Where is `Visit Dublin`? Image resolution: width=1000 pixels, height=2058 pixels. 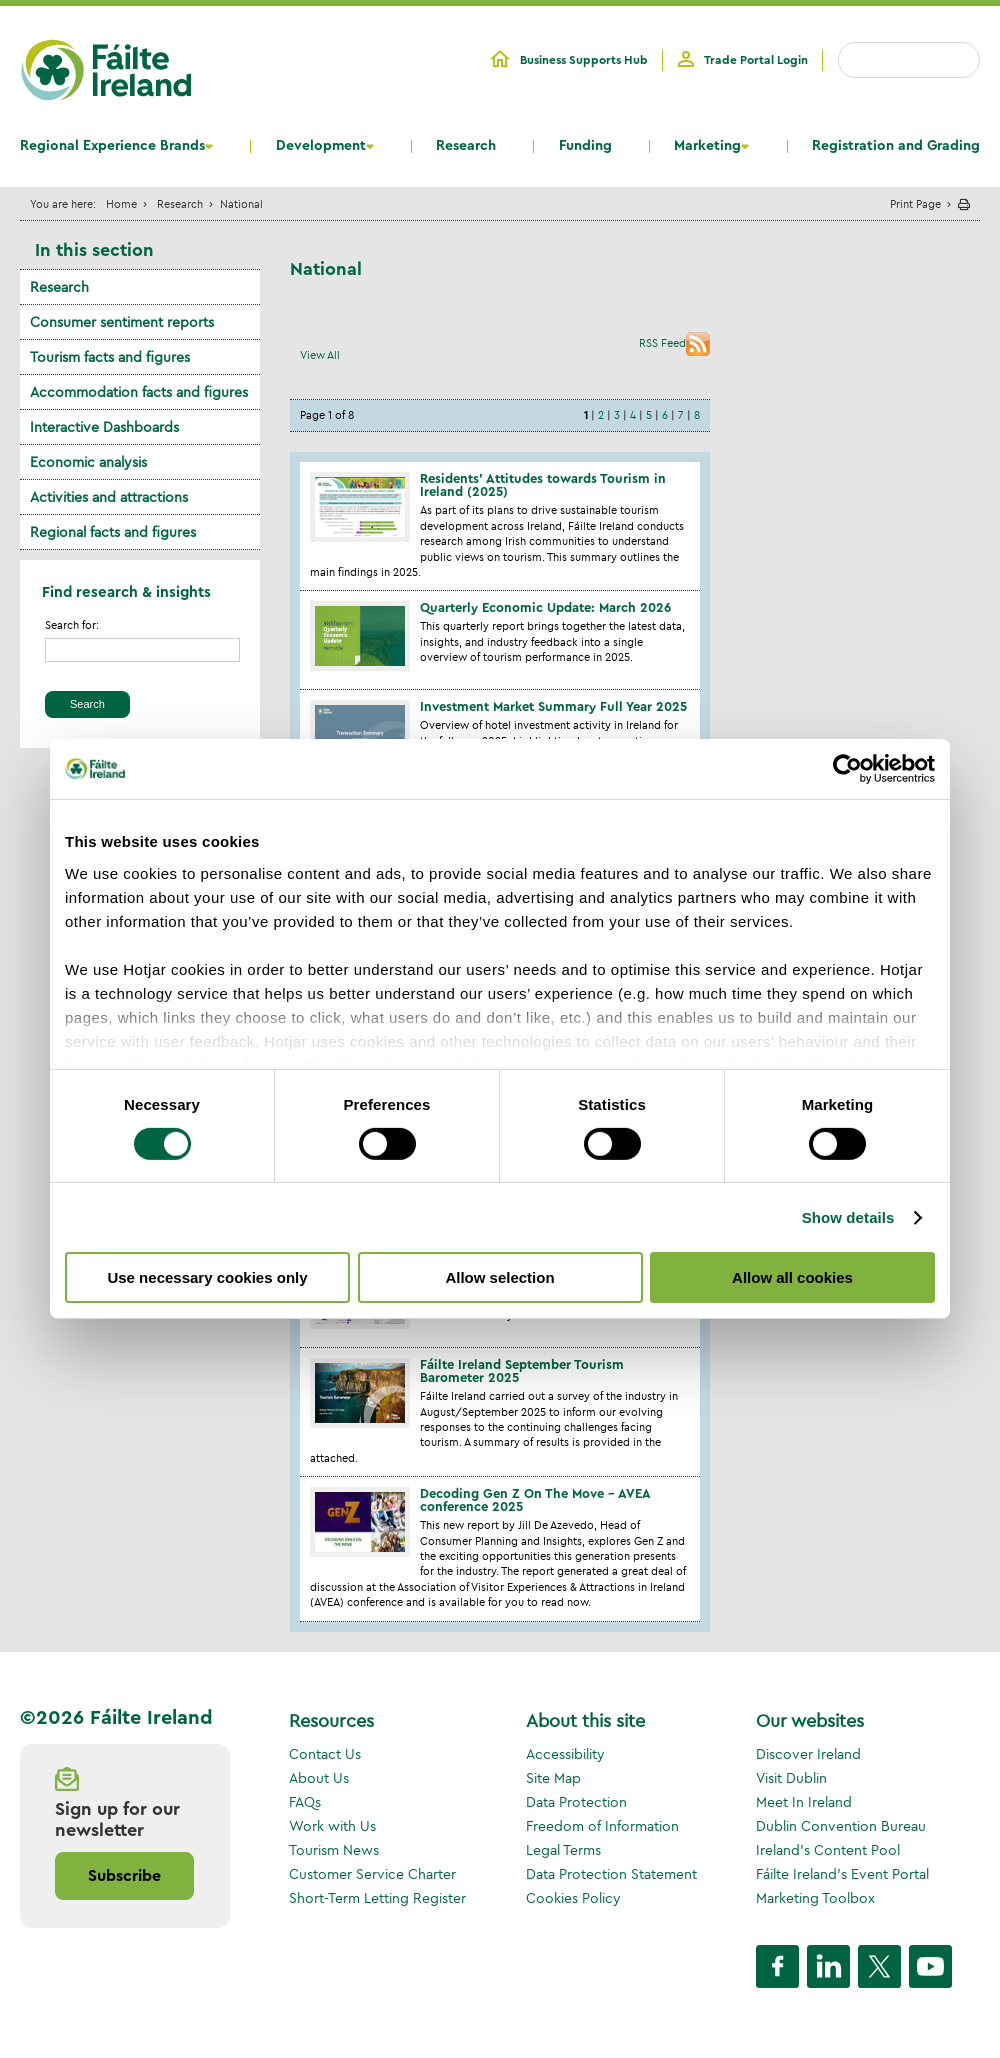 Visit Dublin is located at coordinates (791, 1778).